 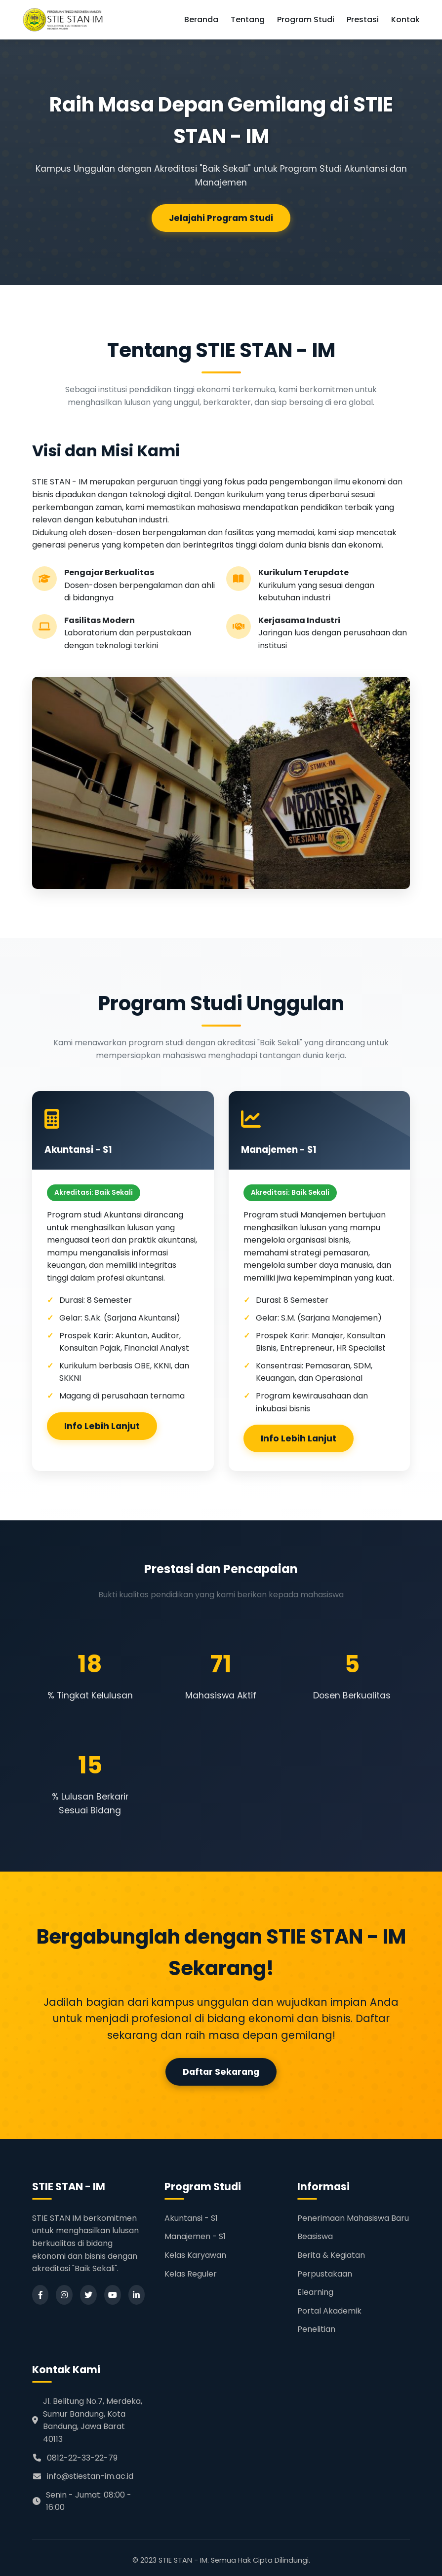 What do you see at coordinates (315, 2292) in the screenshot?
I see `Elearning` at bounding box center [315, 2292].